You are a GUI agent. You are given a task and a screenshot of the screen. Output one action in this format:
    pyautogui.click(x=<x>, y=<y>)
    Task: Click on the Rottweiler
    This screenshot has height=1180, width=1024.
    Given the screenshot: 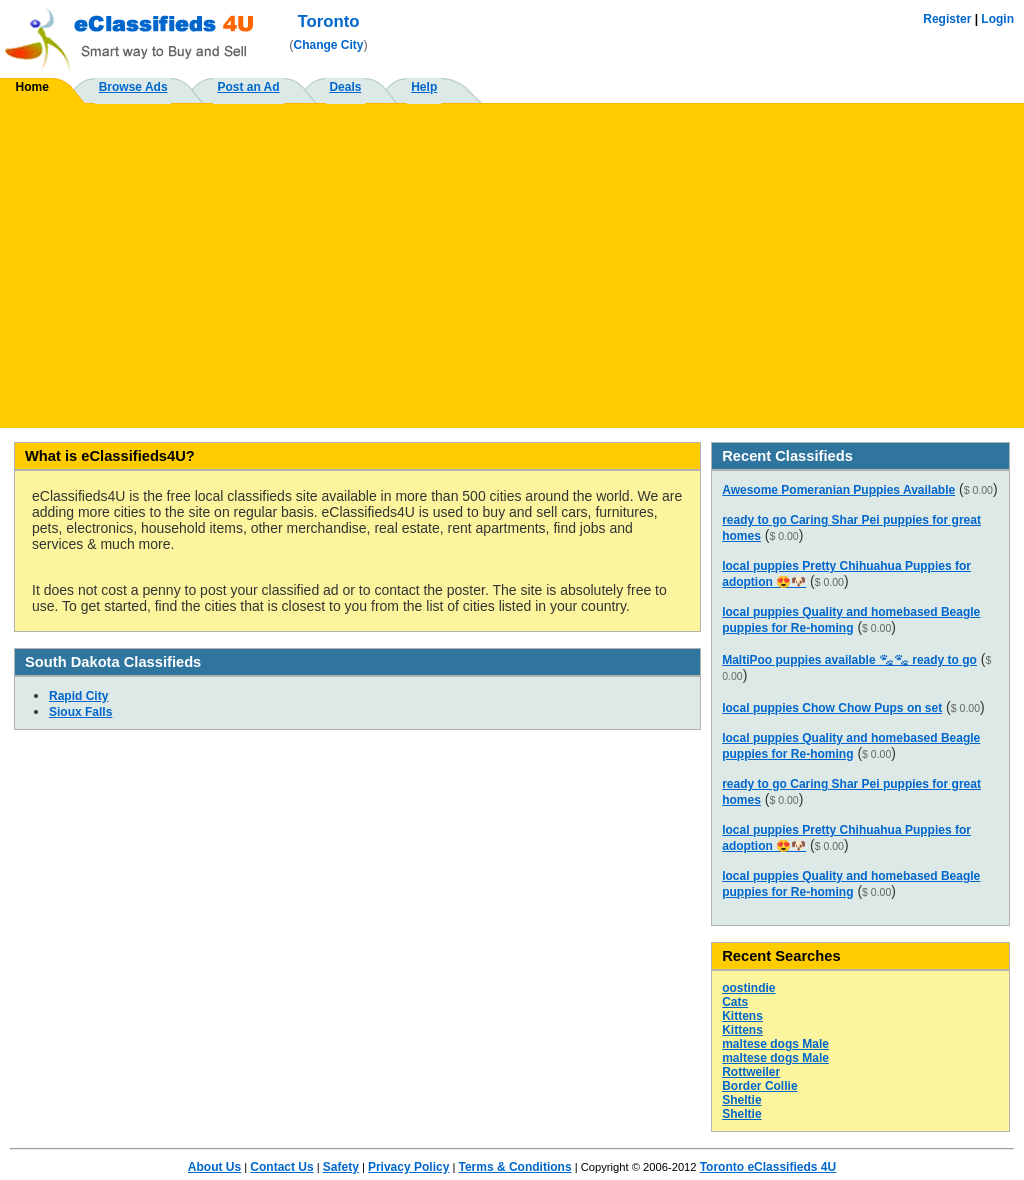 What is the action you would take?
    pyautogui.click(x=751, y=1072)
    